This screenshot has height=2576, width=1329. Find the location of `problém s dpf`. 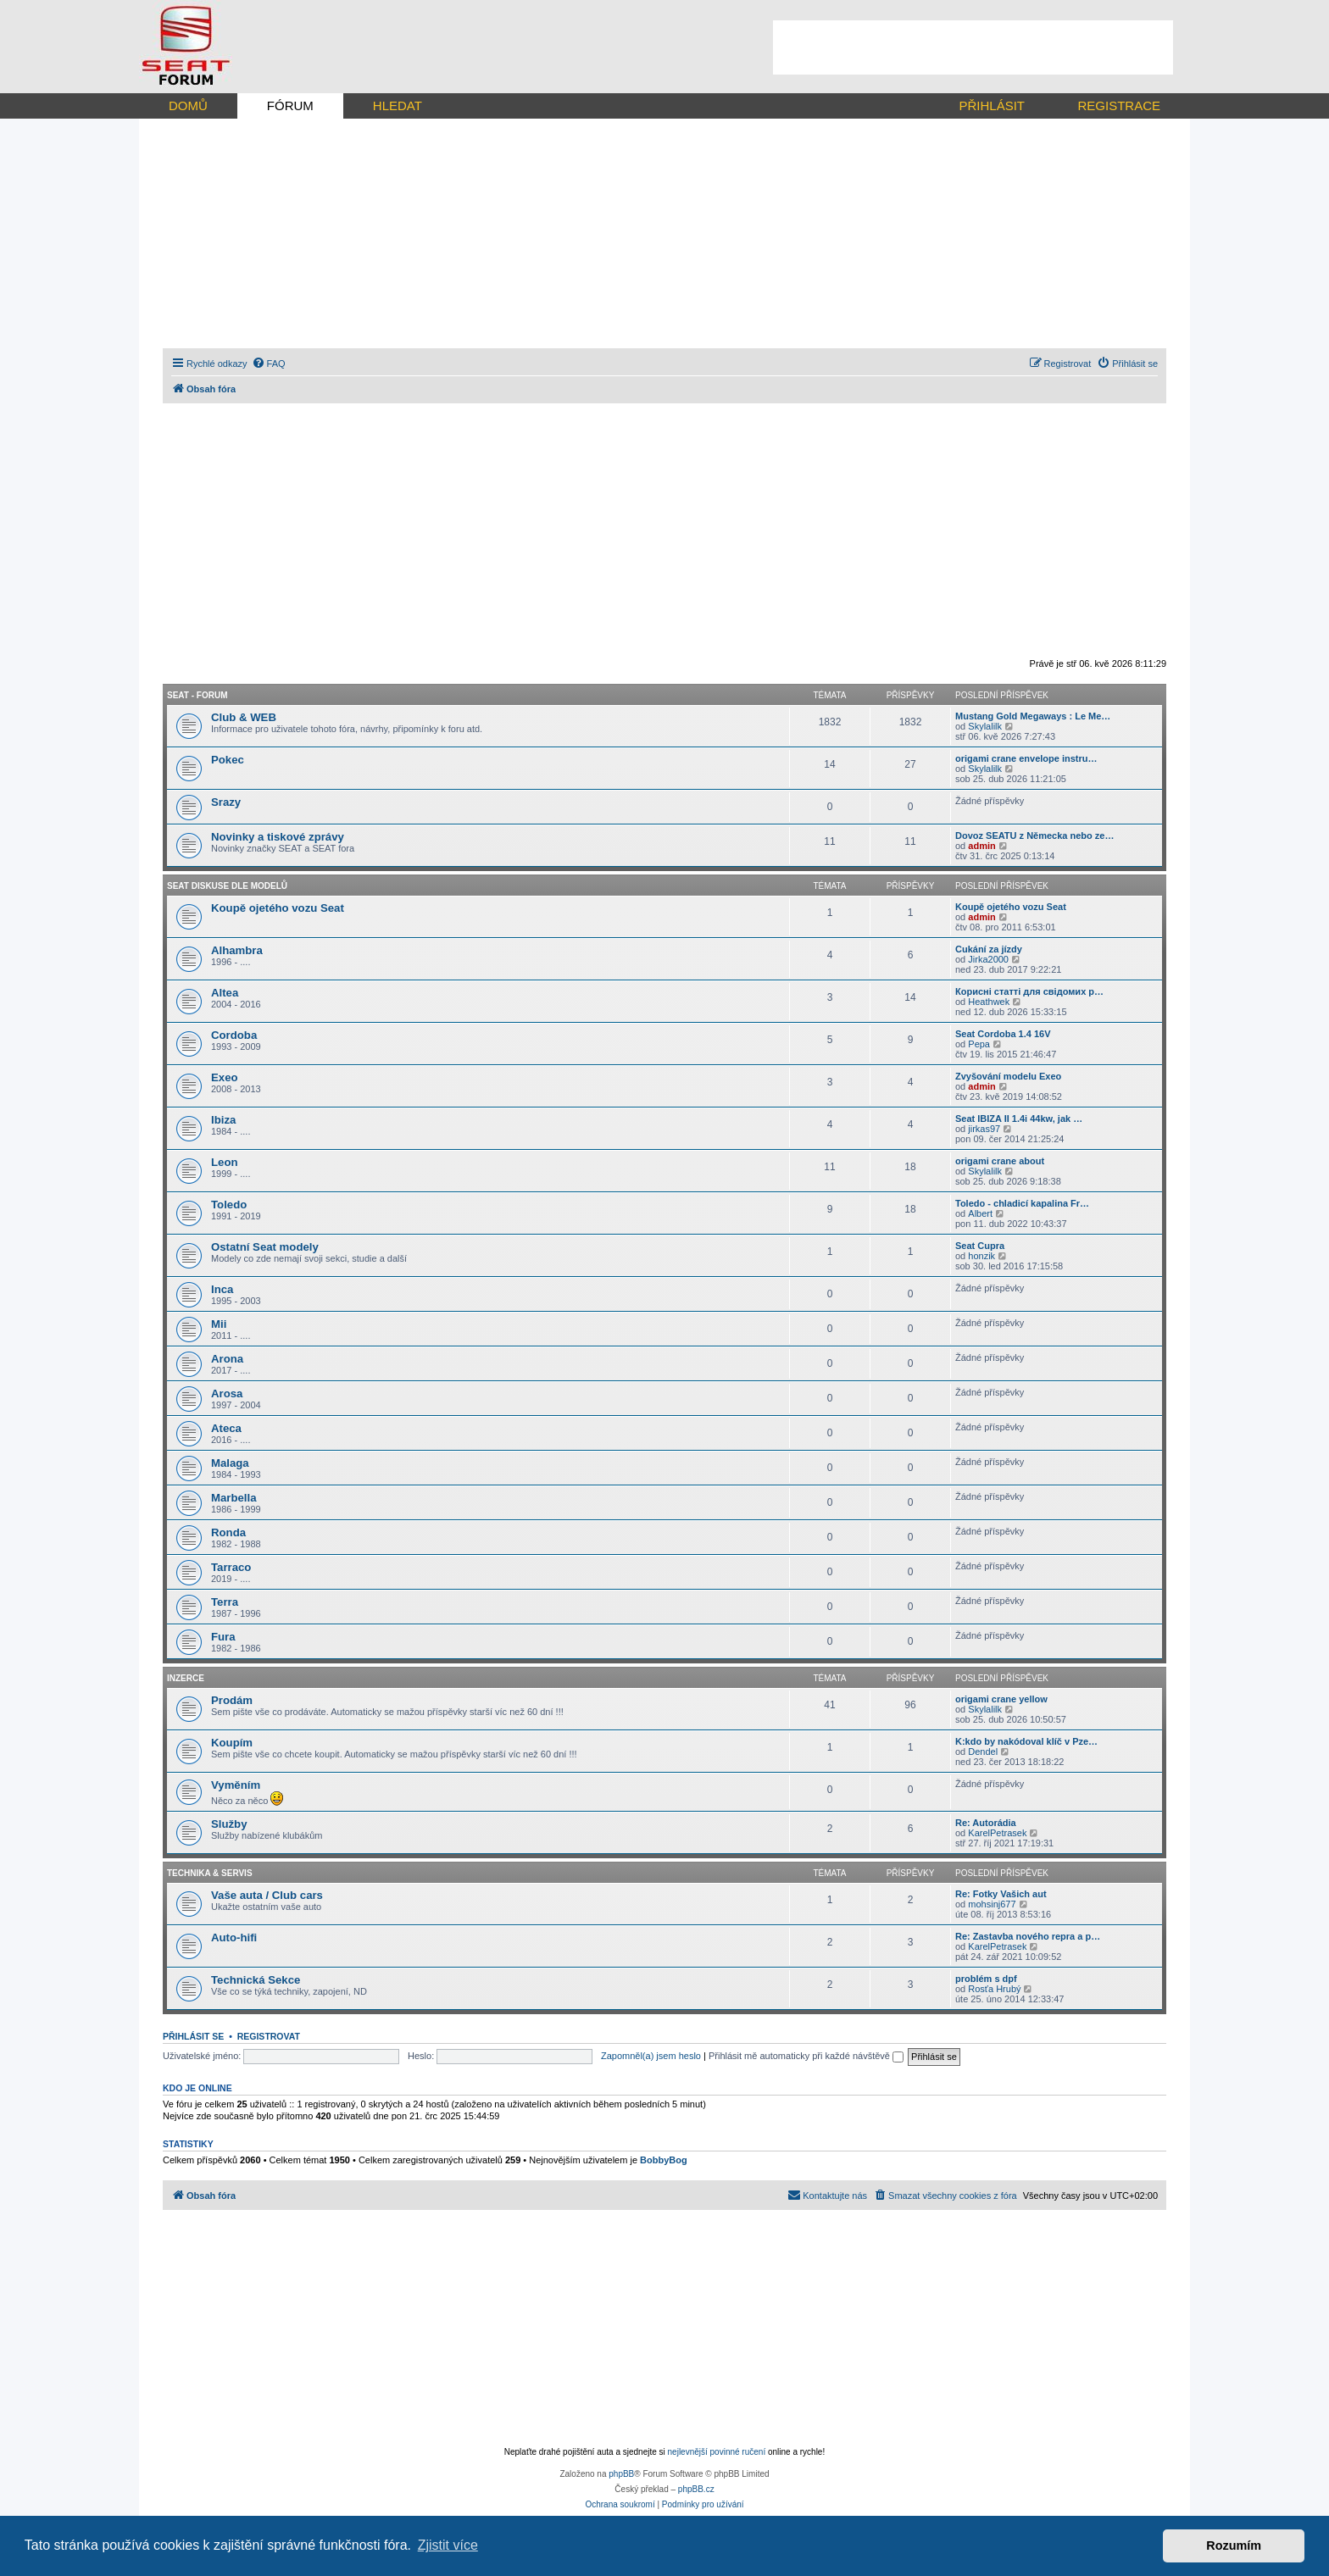

problém s dpf is located at coordinates (986, 1979).